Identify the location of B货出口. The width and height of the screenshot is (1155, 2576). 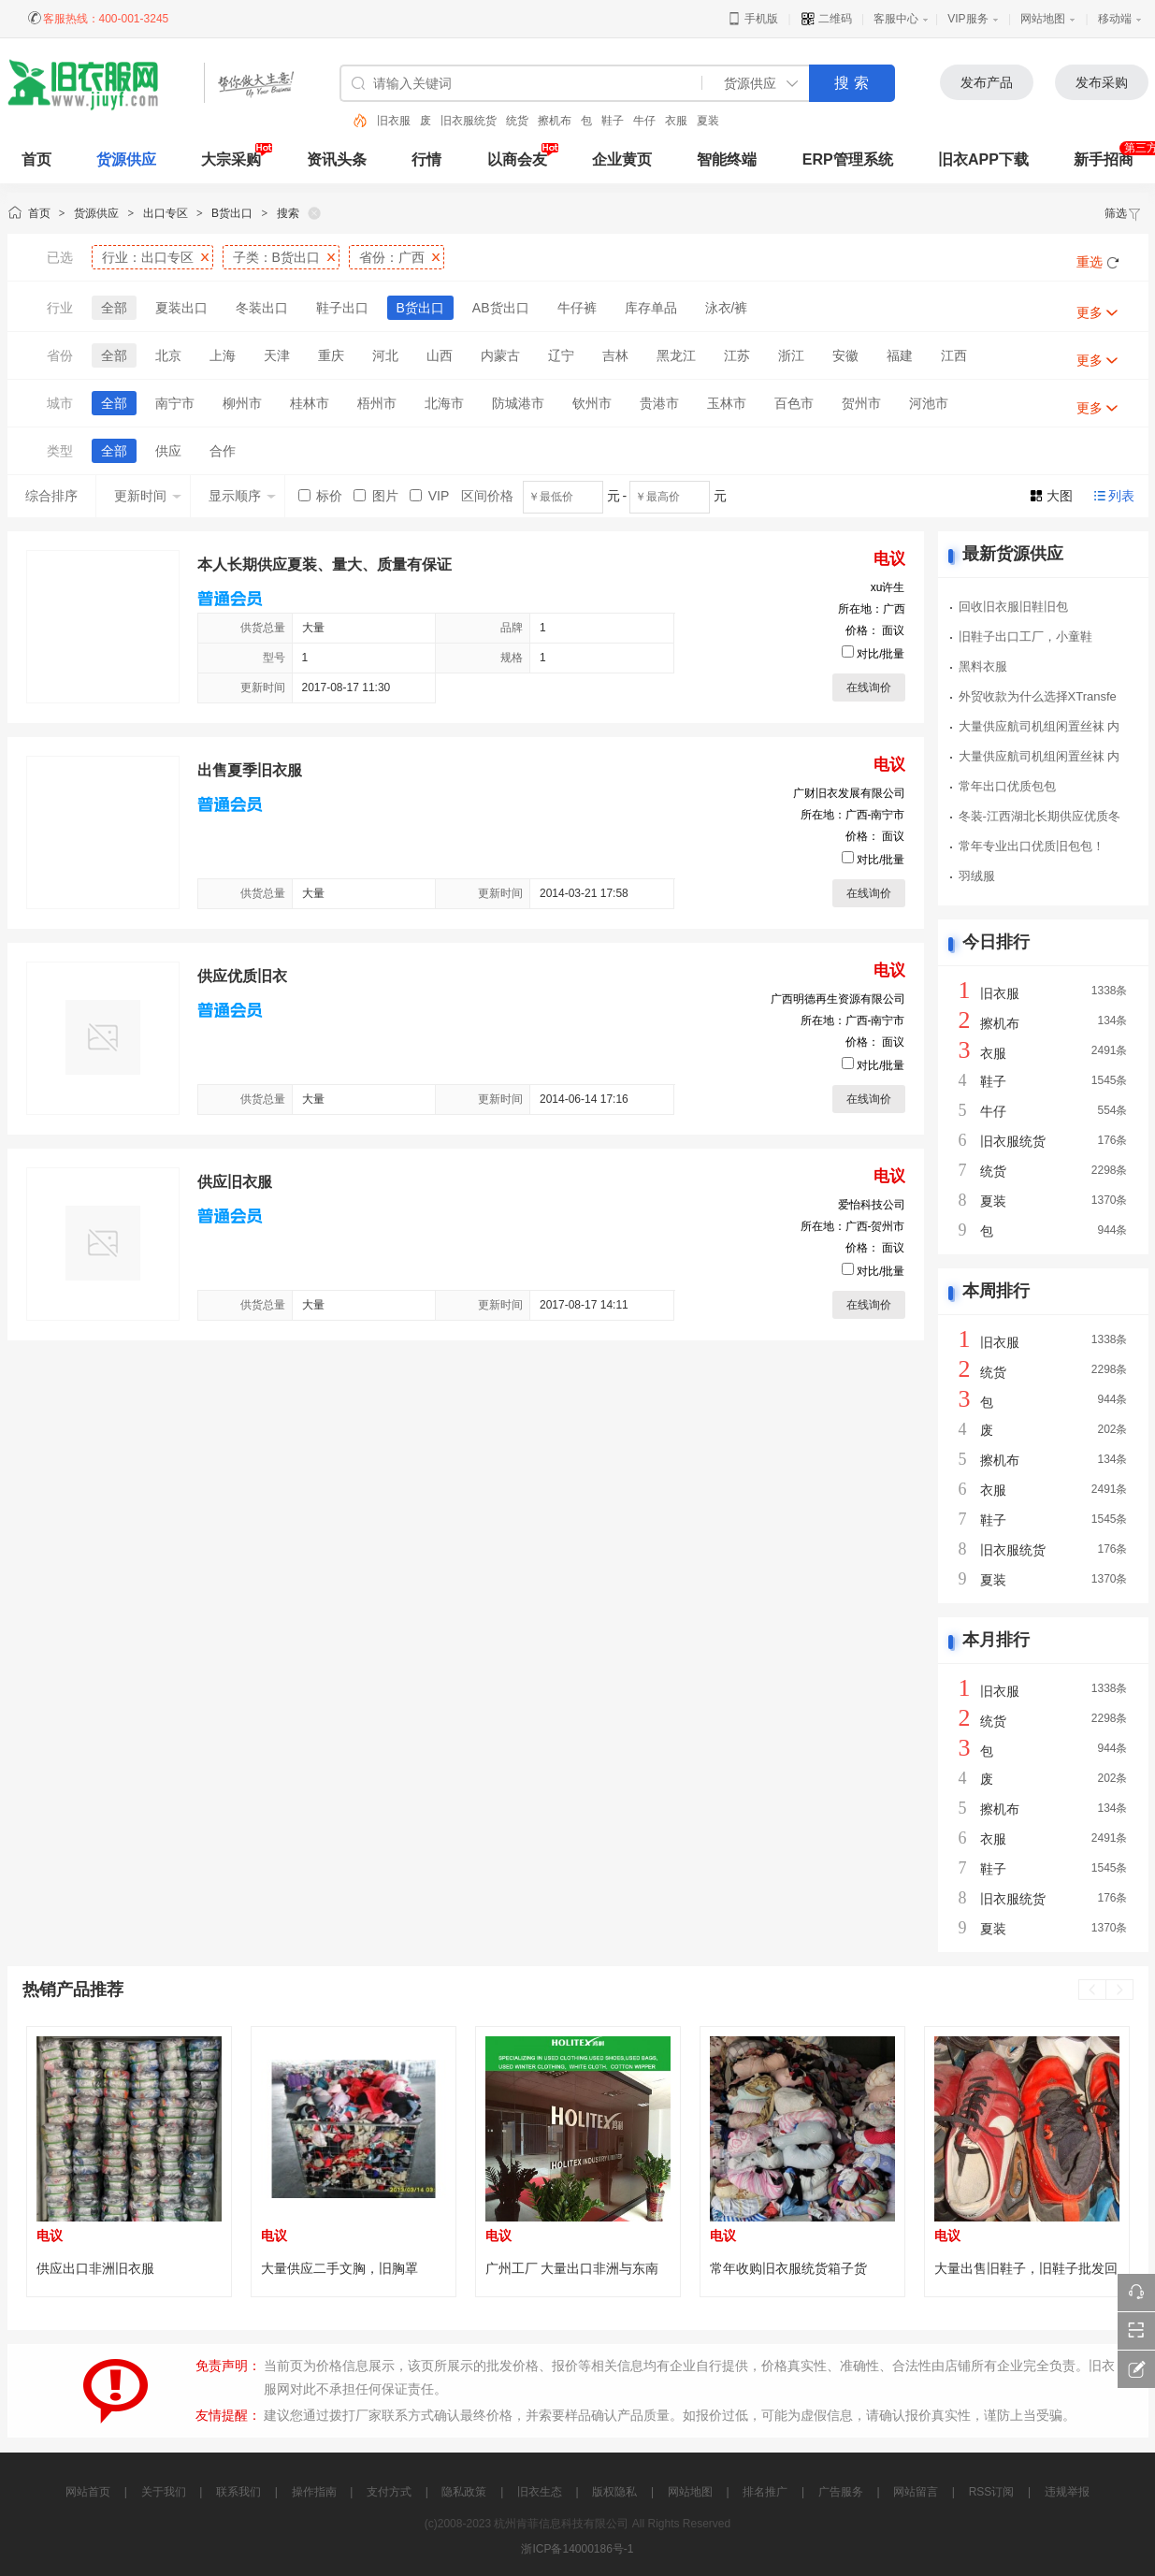
(232, 213).